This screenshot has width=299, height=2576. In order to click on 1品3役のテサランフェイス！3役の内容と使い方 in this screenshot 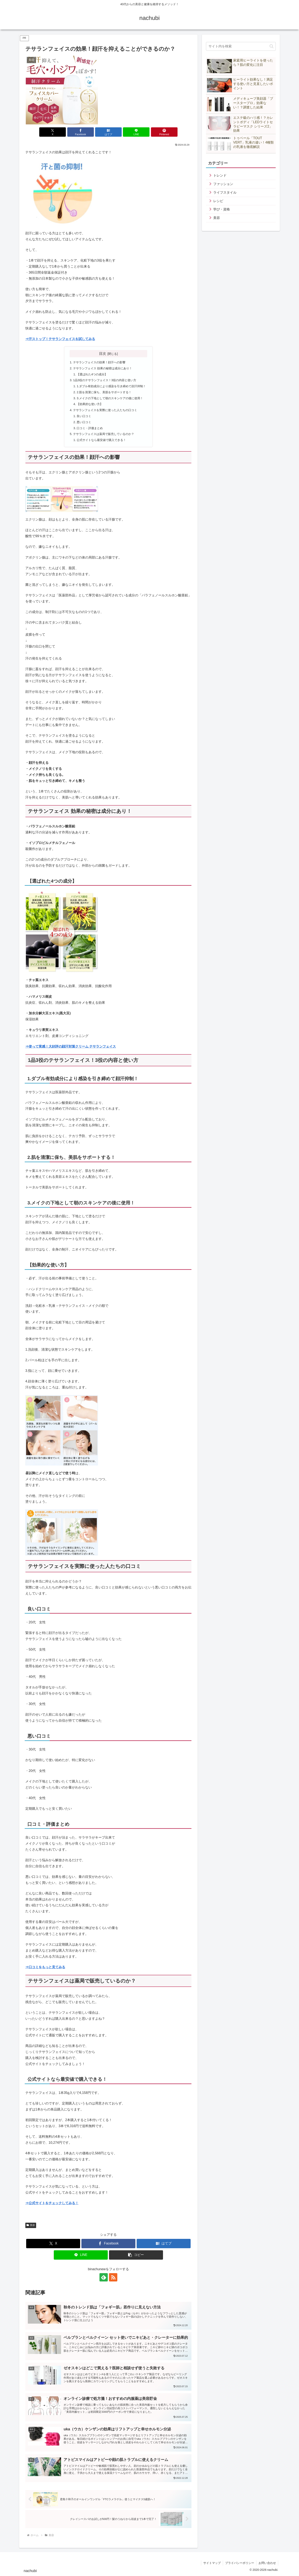, I will do `click(104, 380)`.